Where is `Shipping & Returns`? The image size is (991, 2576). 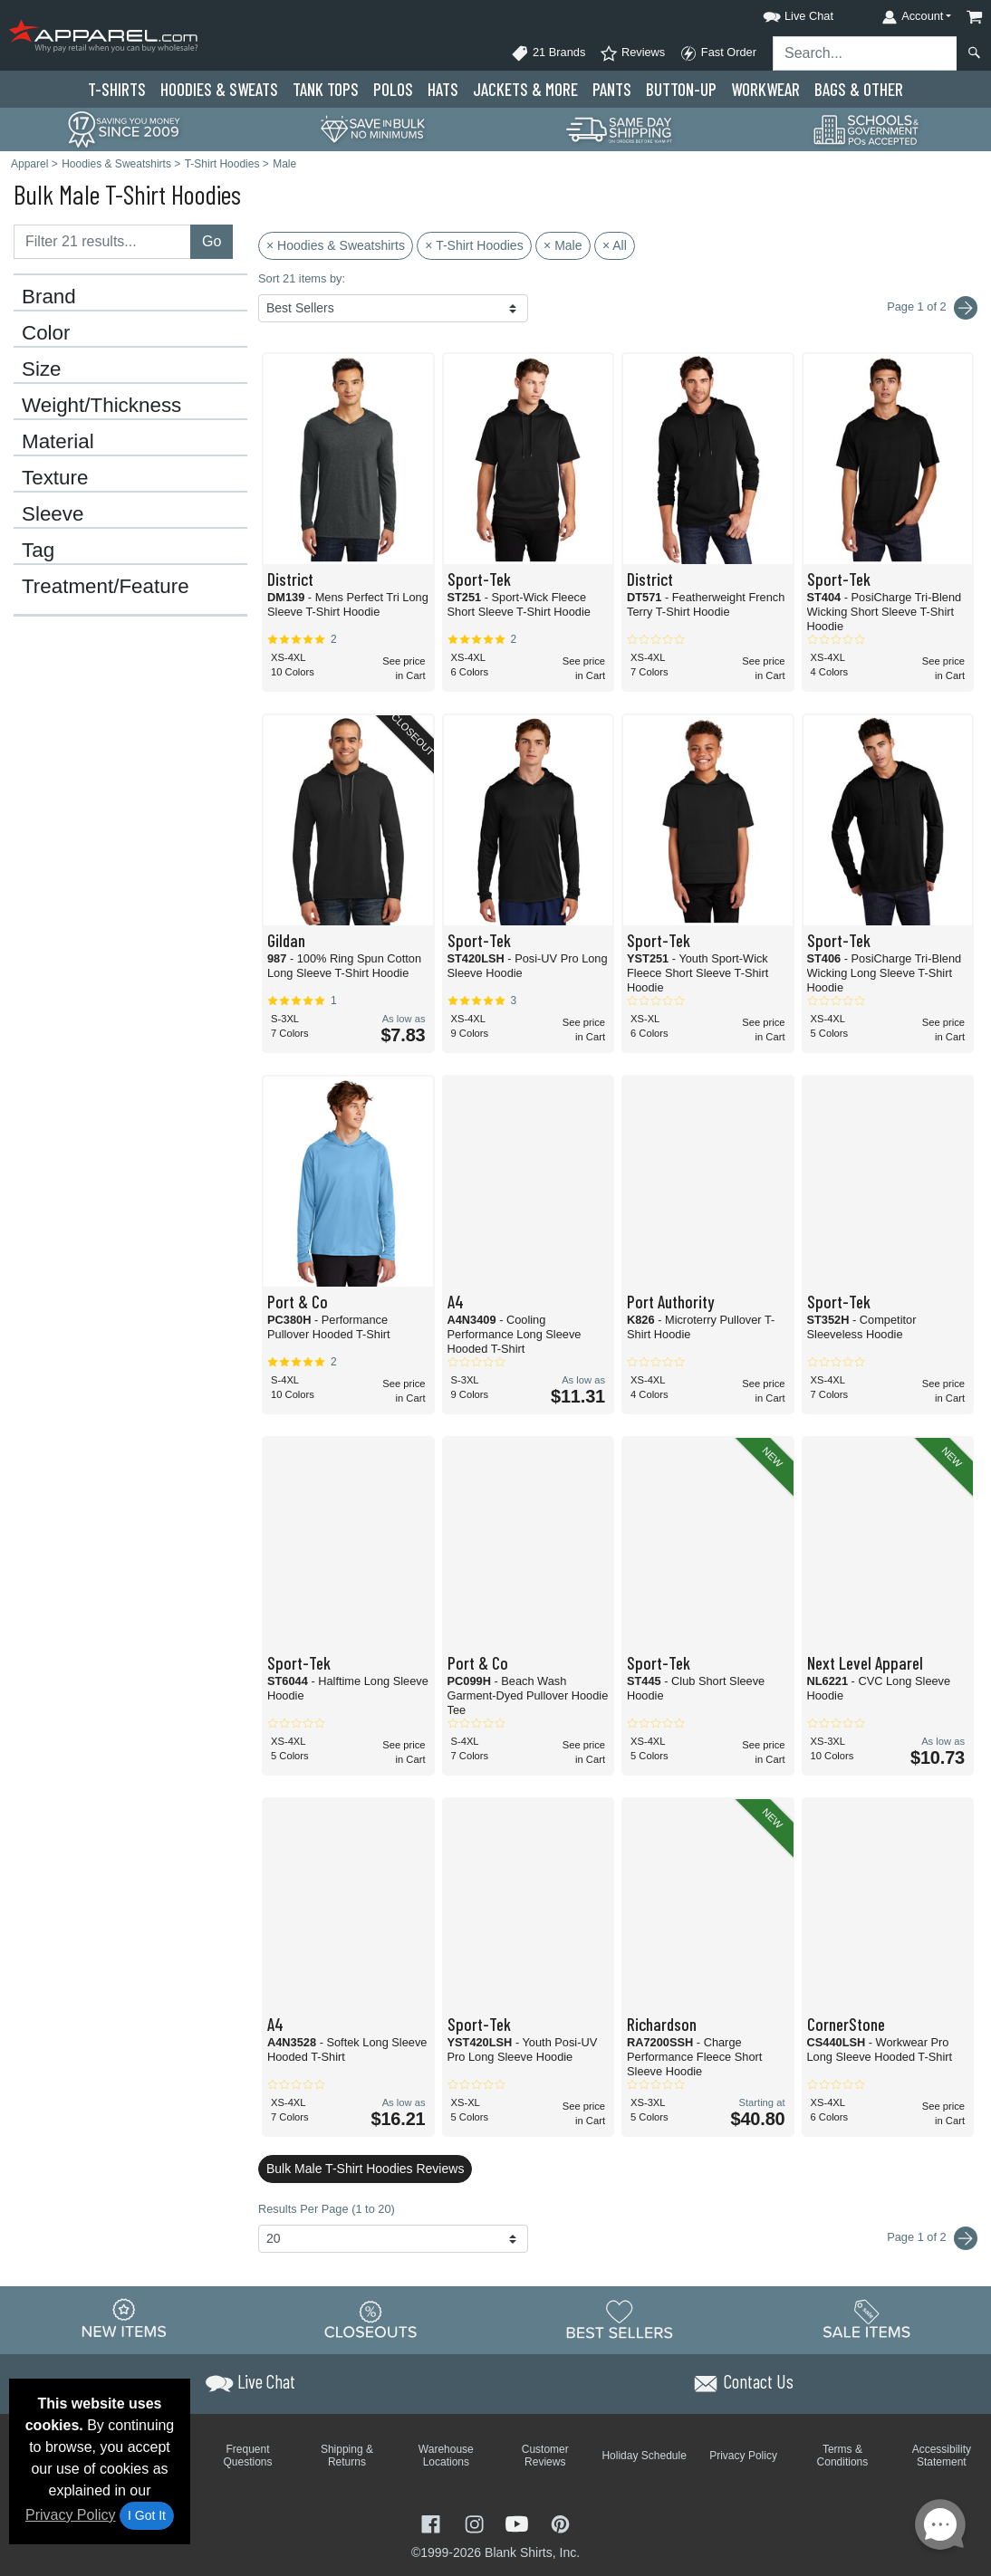
Shipping & Returns is located at coordinates (347, 2455).